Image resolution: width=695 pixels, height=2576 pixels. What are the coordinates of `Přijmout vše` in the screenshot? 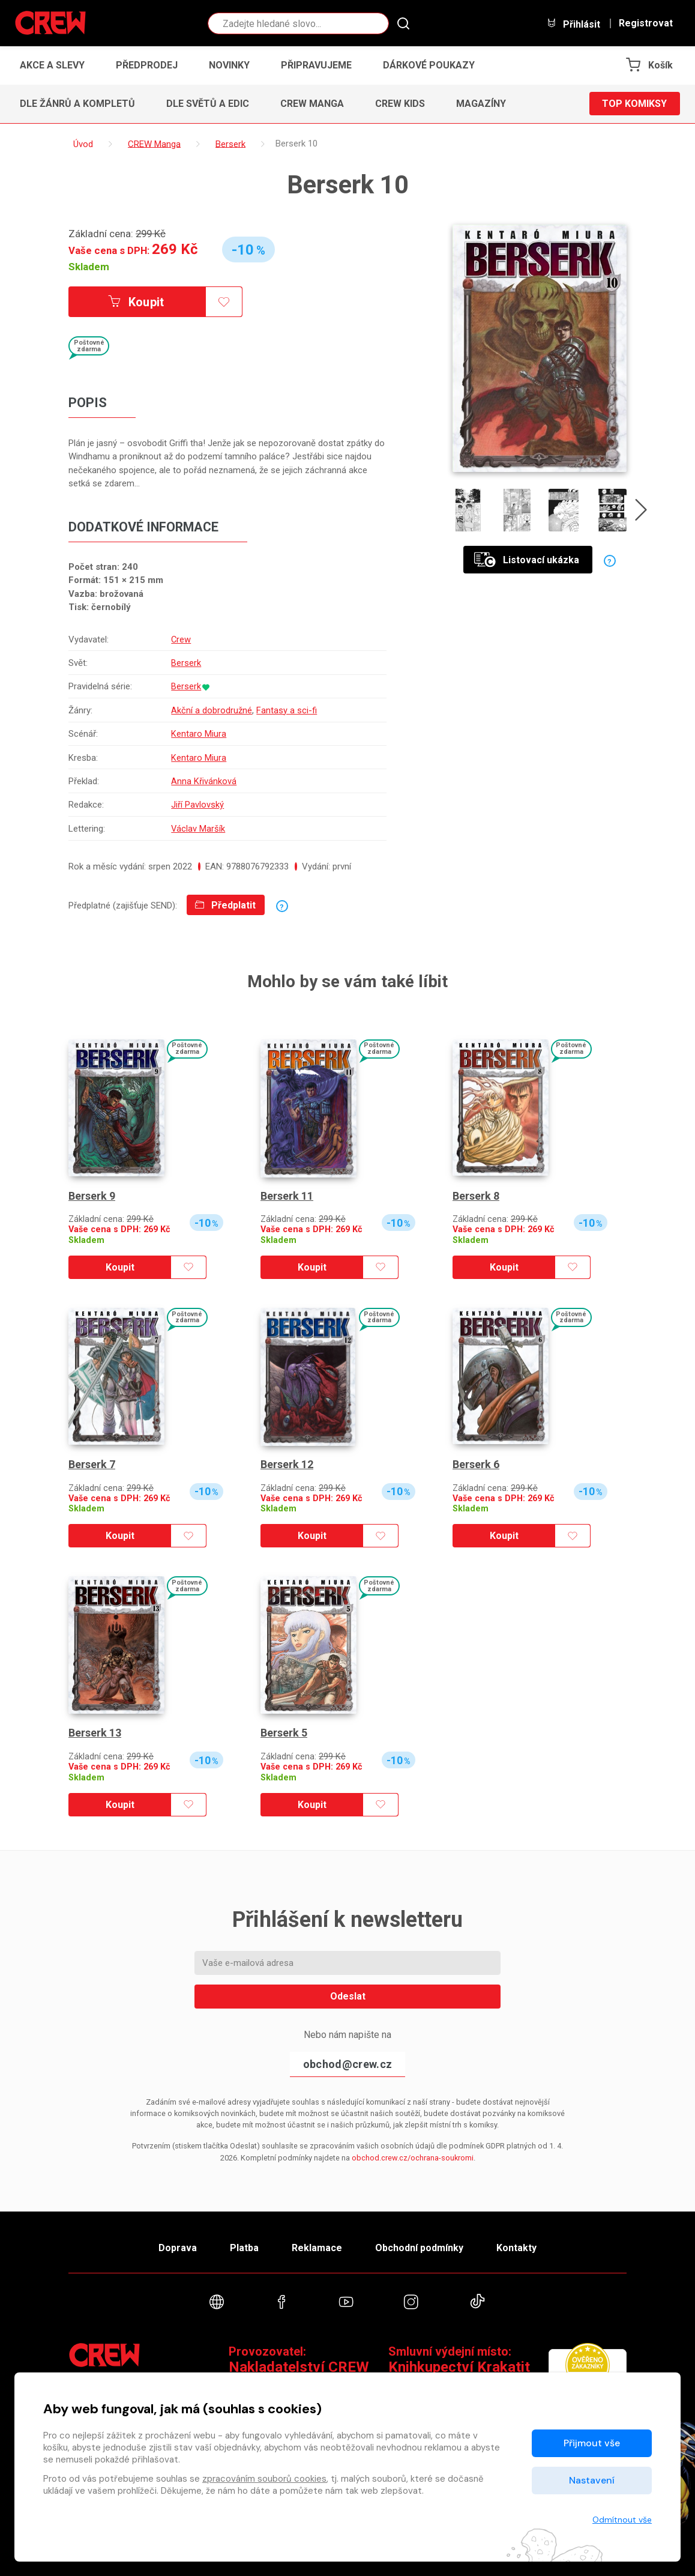 It's located at (592, 2443).